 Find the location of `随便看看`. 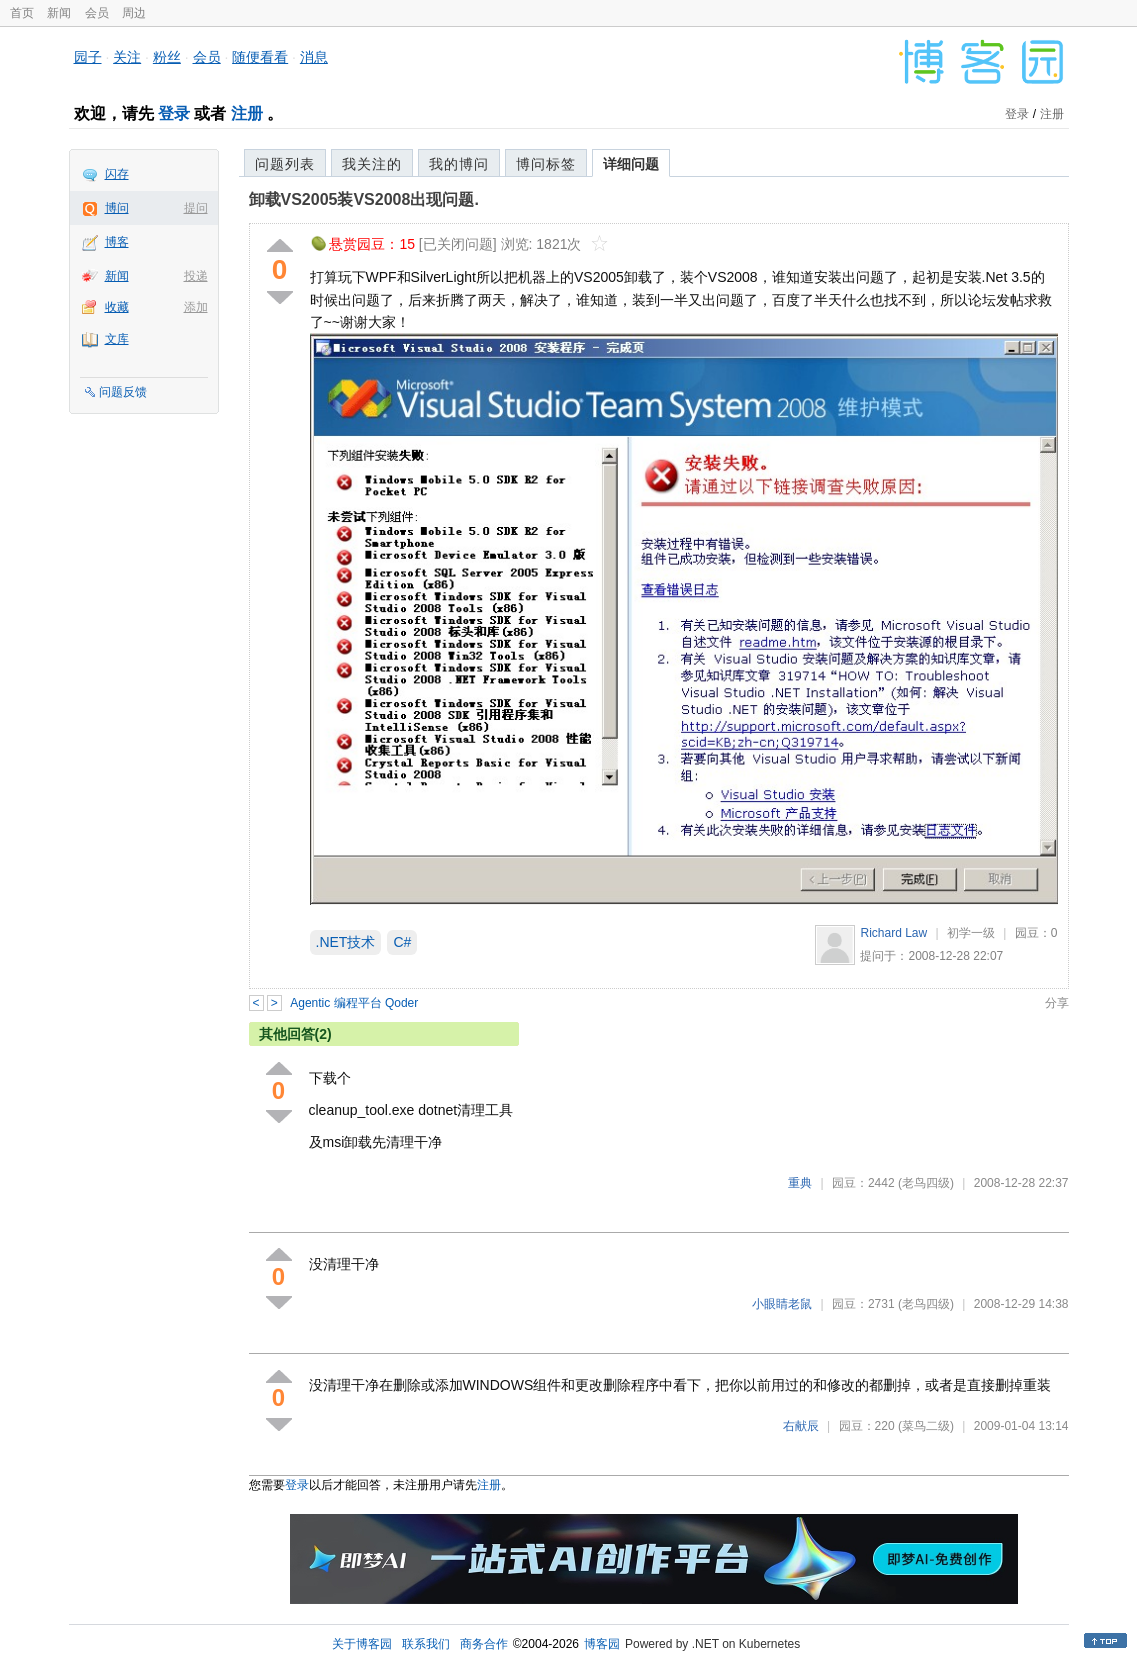

随便看看 is located at coordinates (260, 57).